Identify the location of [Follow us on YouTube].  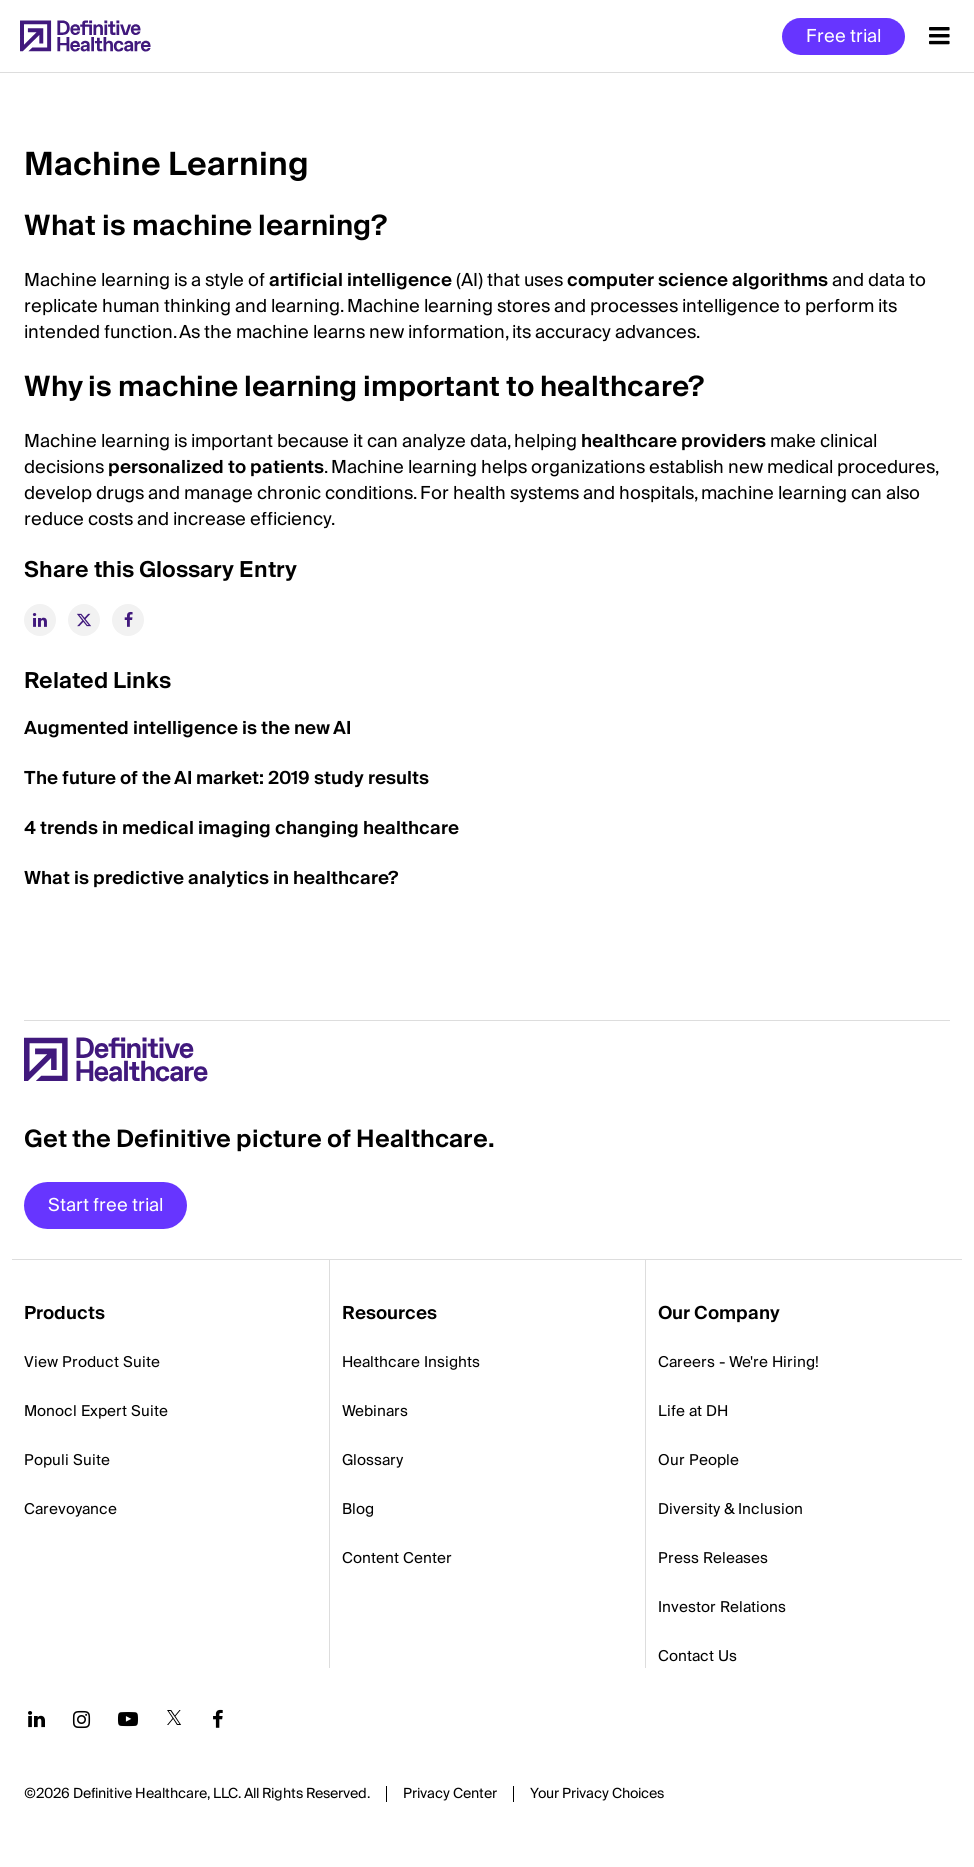
(128, 1719).